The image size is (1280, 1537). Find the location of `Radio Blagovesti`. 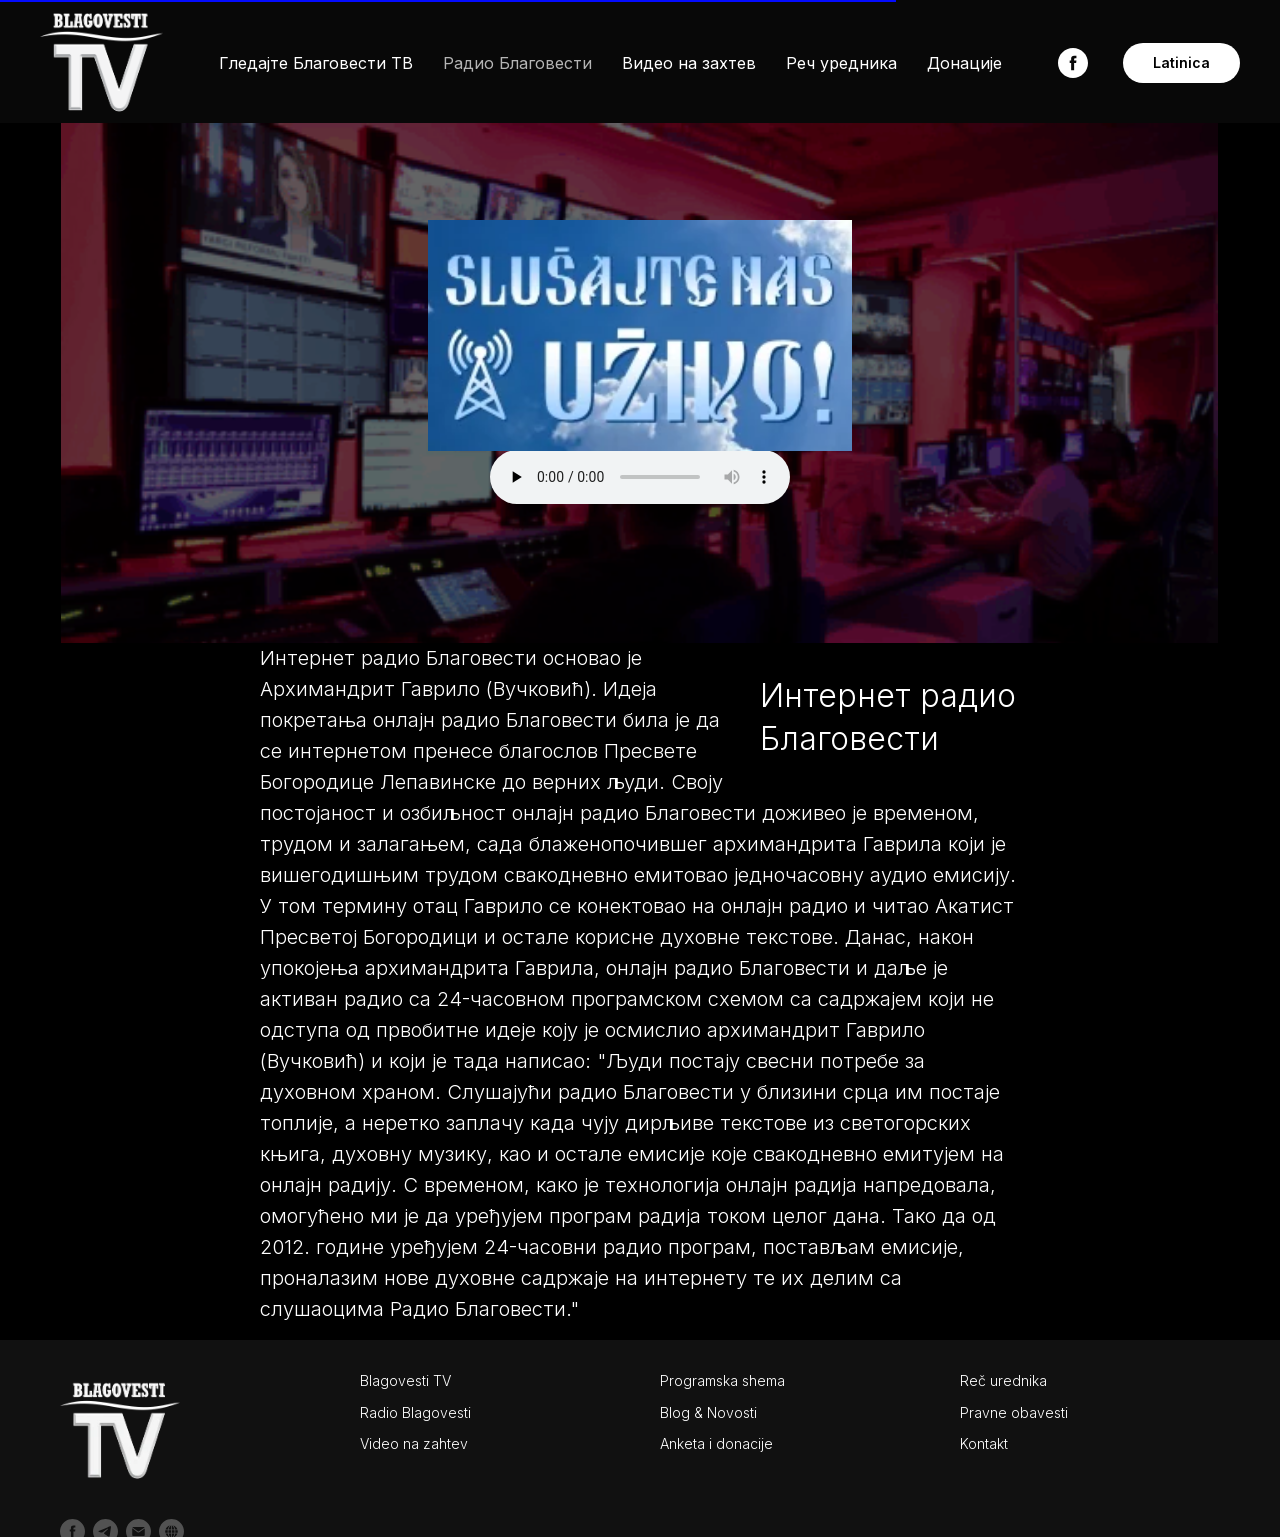

Radio Blagovesti is located at coordinates (415, 1412).